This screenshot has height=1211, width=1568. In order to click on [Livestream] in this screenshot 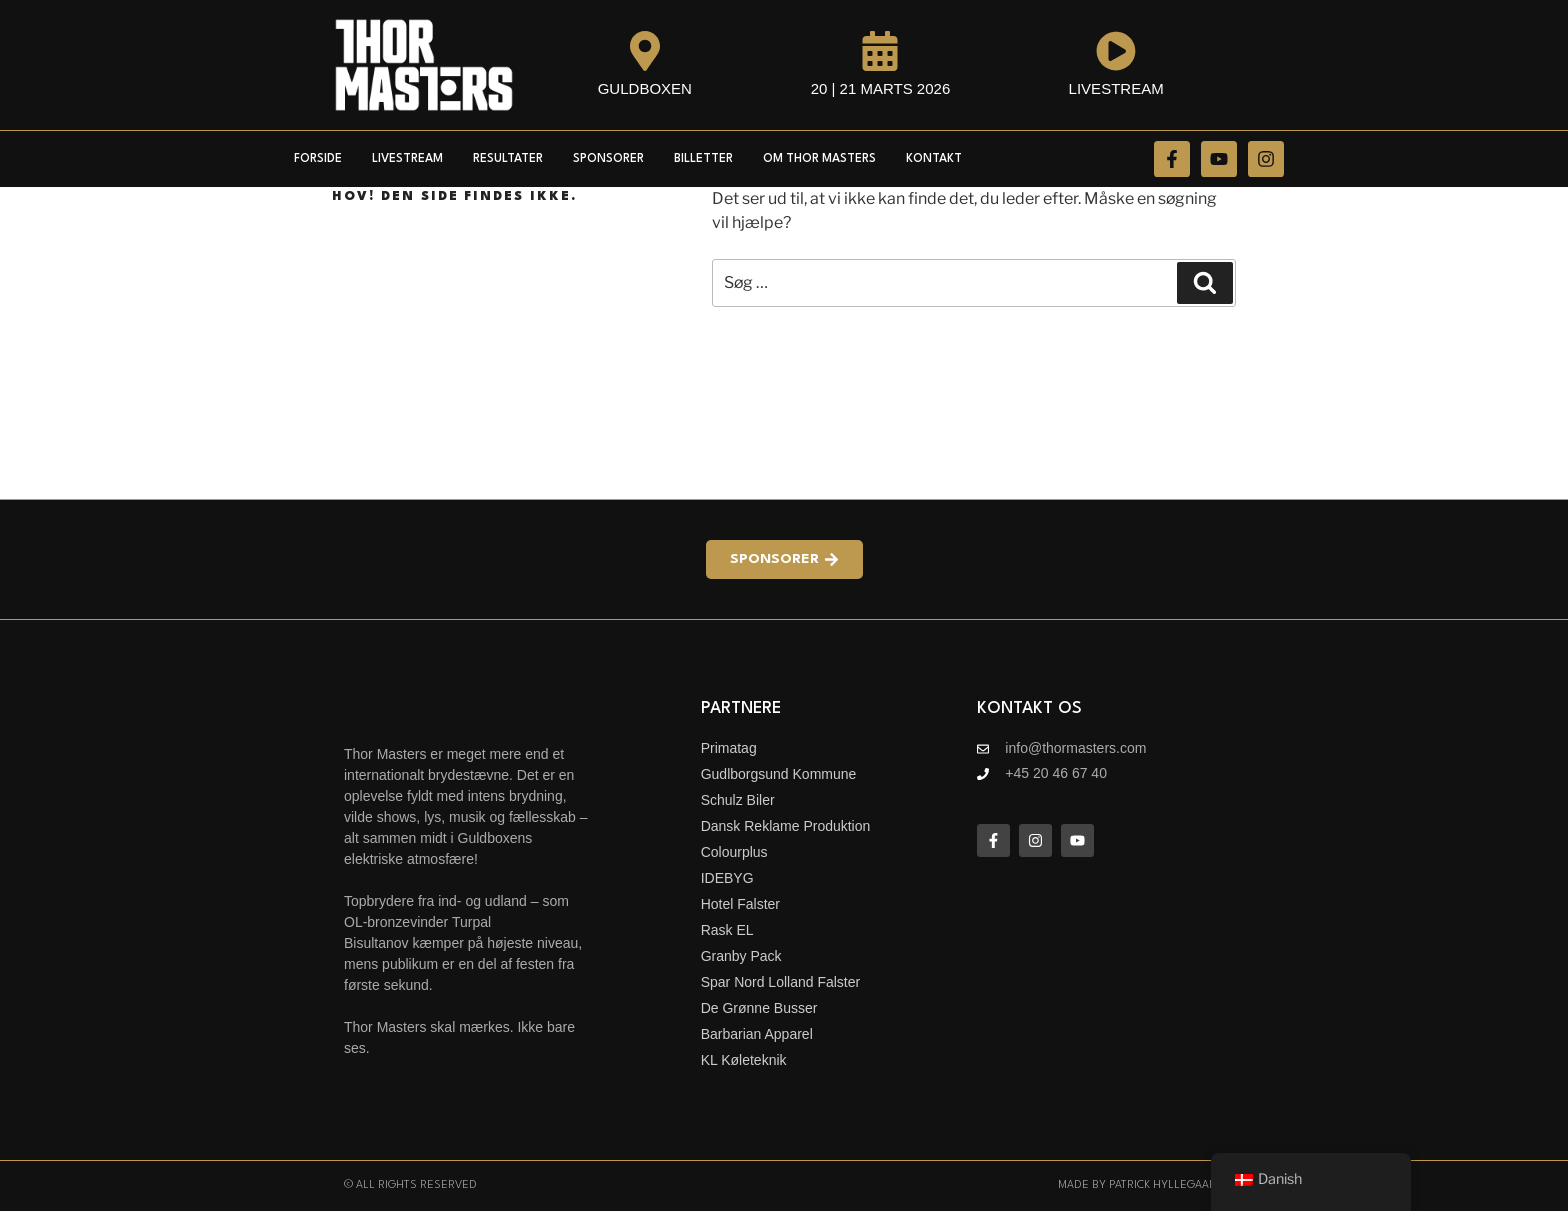, I will do `click(1116, 51)`.